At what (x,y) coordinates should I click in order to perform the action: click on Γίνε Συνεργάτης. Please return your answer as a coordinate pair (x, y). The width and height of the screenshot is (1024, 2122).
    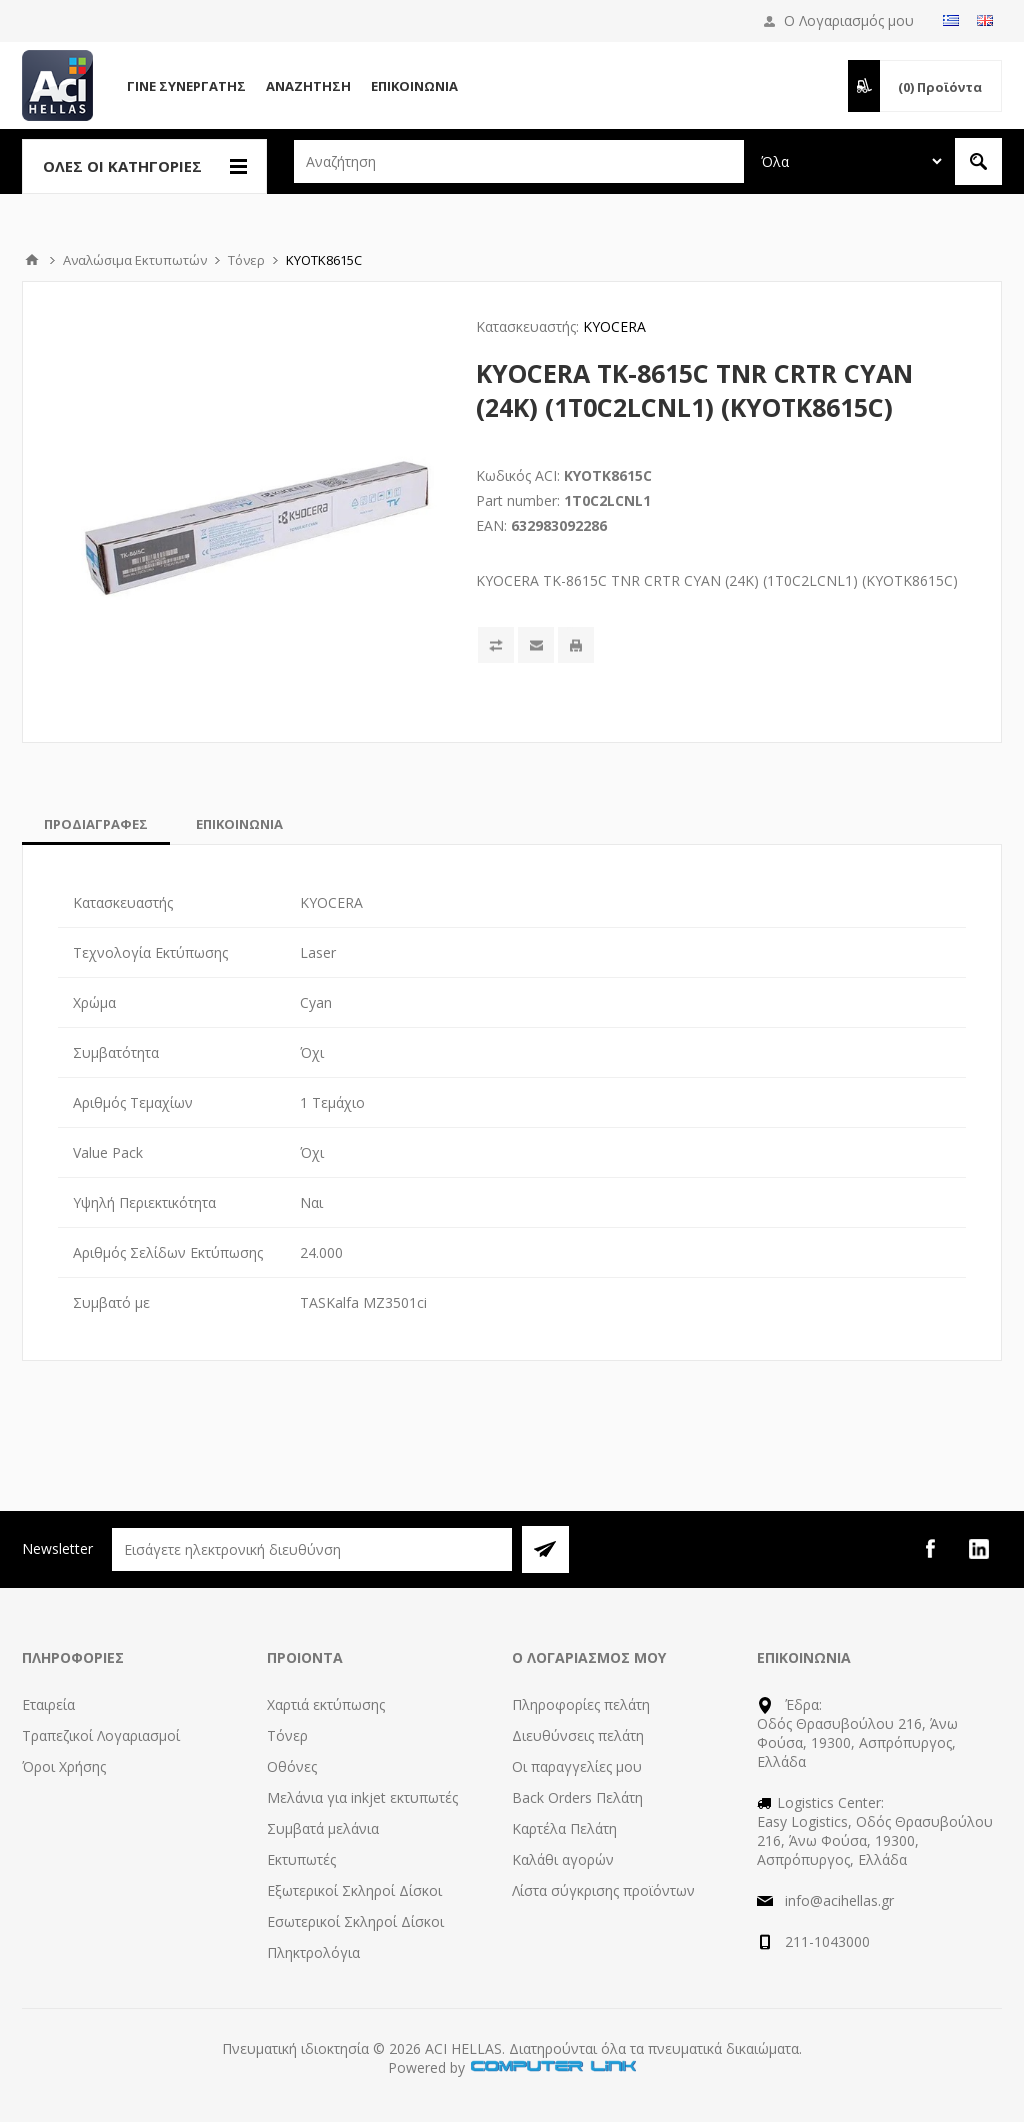
    Looking at the image, I should click on (186, 86).